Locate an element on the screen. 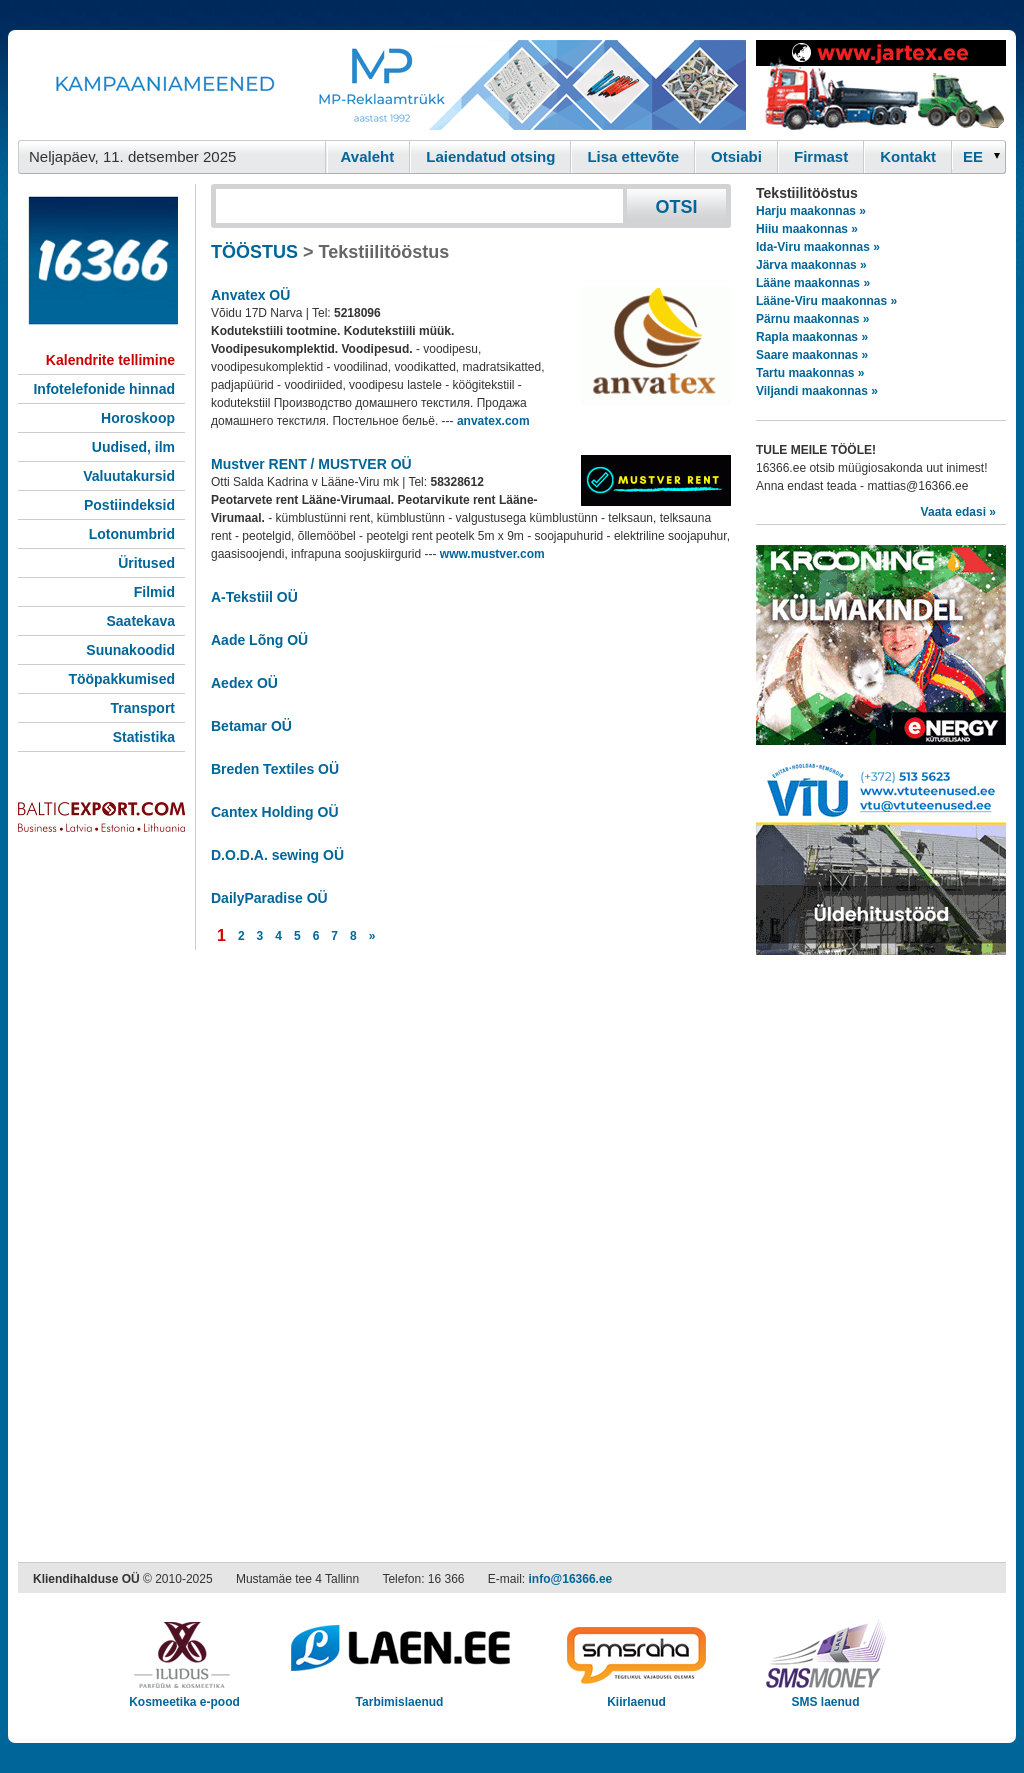 The height and width of the screenshot is (1773, 1024). <script type="text/javascript" src="/shb.php?valdk=201&amp;id=Jartex250x90&amp;jnr=2348&amp;h=90&amp;w=250"></script> is located at coordinates (881, 85).